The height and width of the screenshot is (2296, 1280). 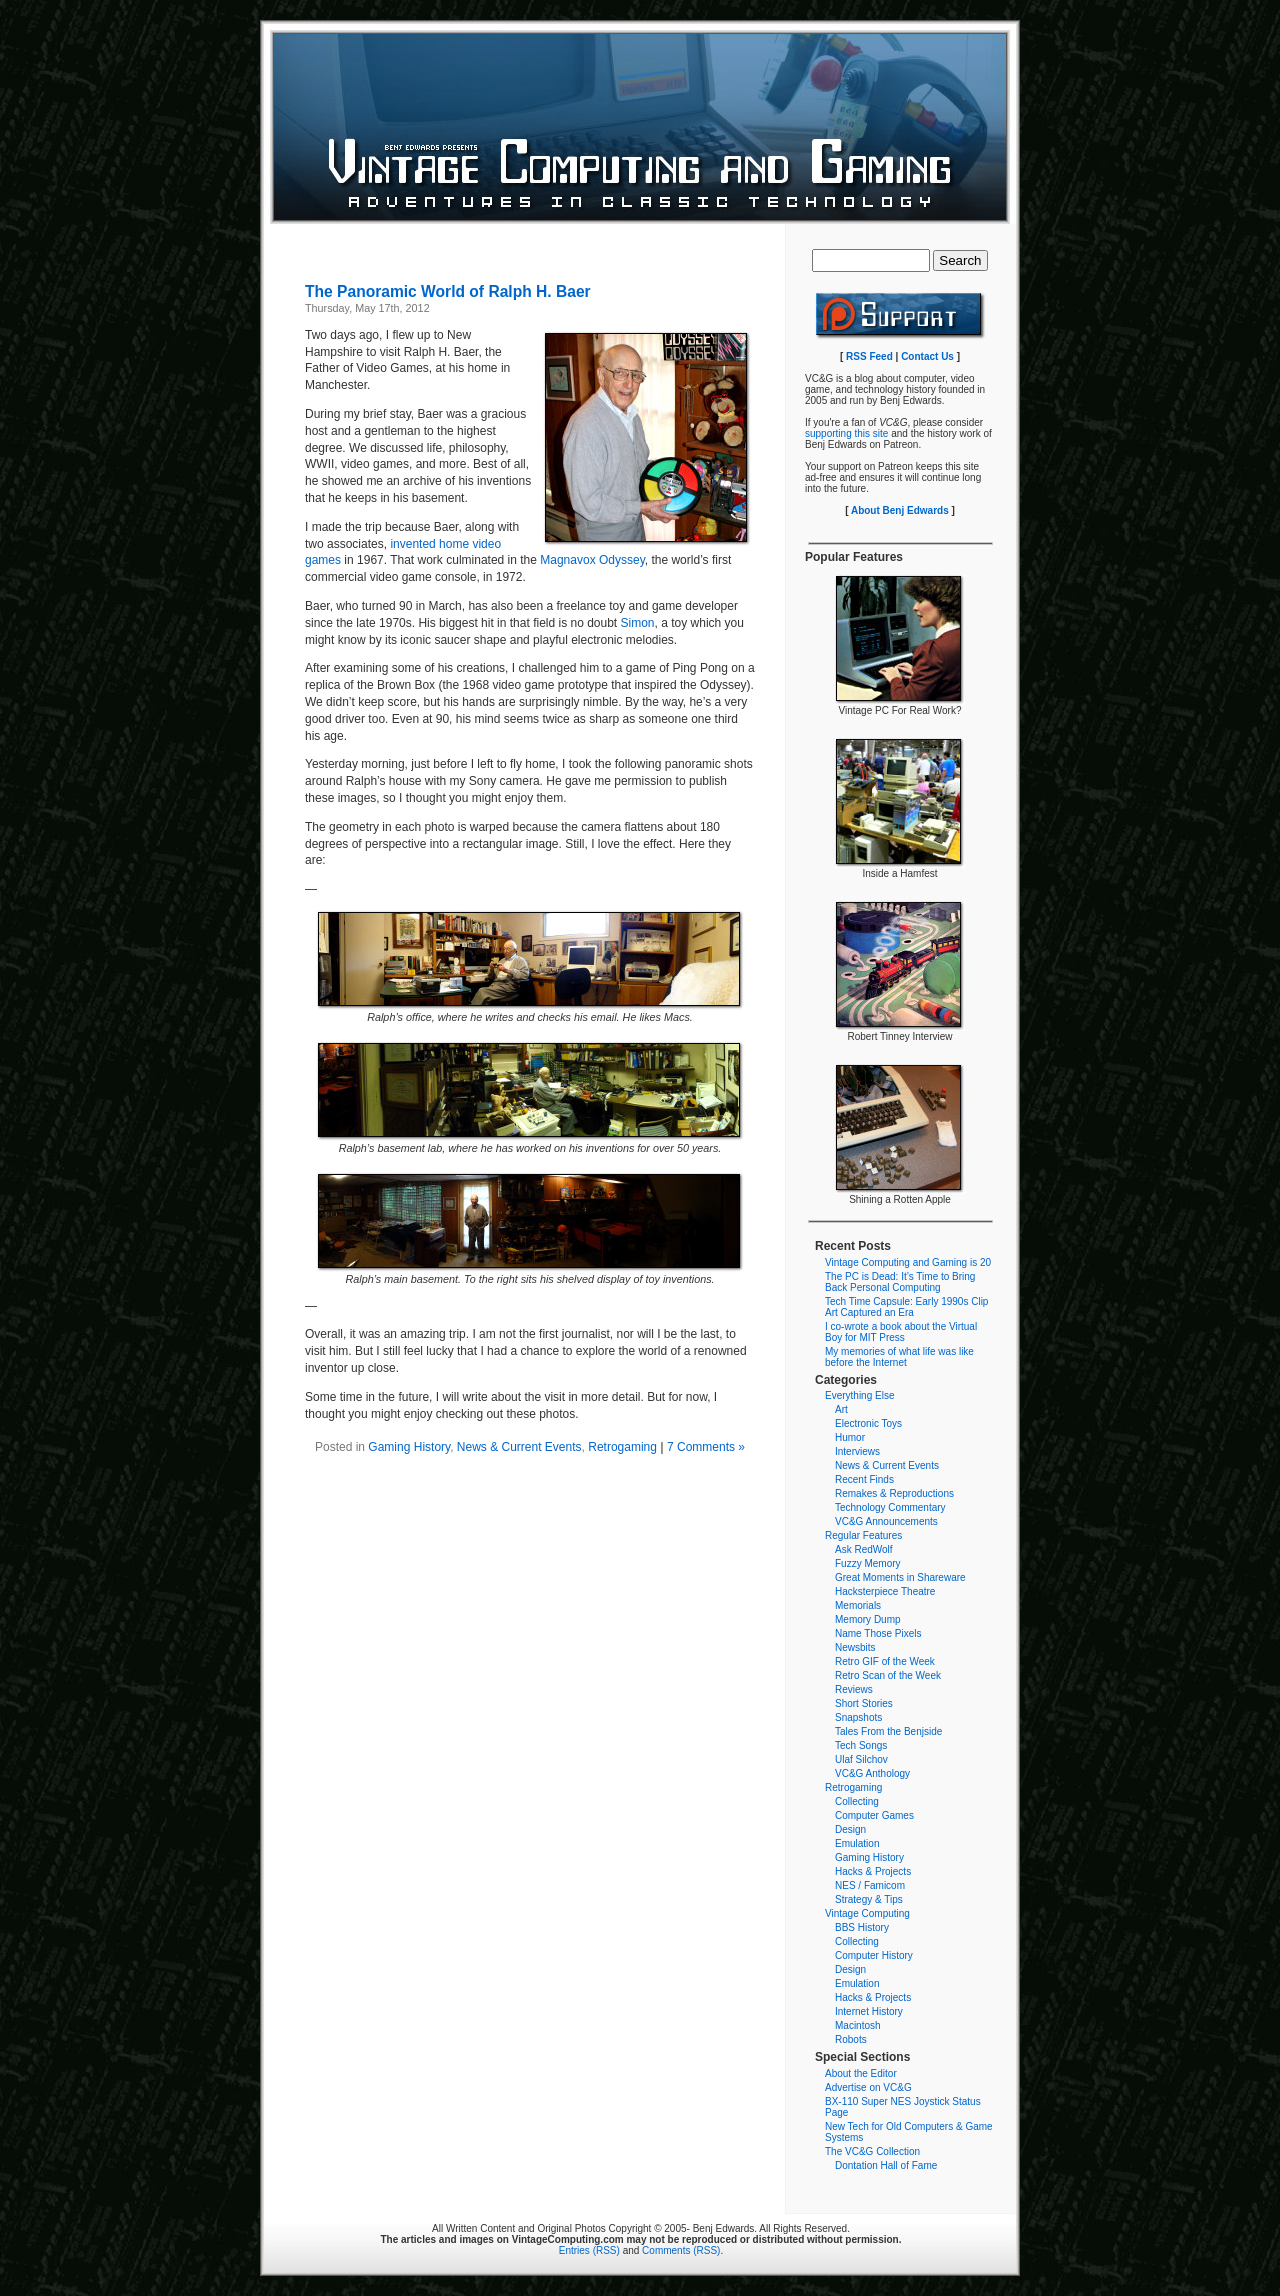 I want to click on My memories of what life was like before the Internet, so click(x=899, y=1357).